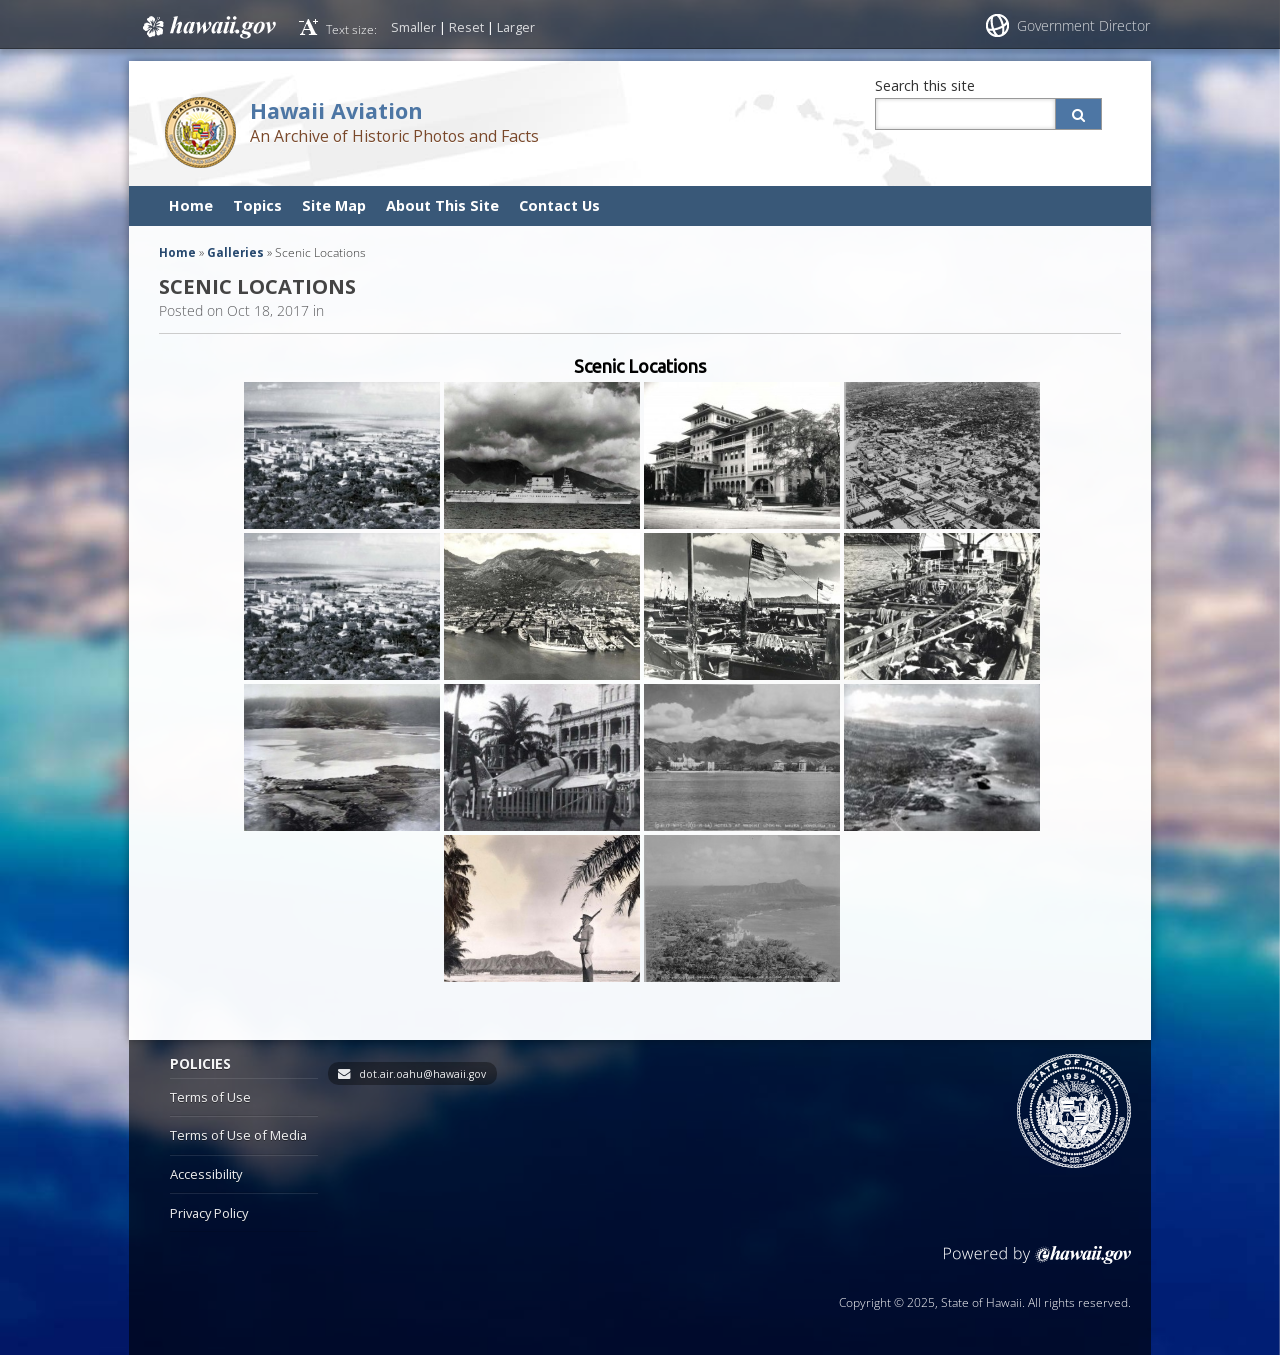  Describe the element at coordinates (191, 205) in the screenshot. I see `Home` at that location.